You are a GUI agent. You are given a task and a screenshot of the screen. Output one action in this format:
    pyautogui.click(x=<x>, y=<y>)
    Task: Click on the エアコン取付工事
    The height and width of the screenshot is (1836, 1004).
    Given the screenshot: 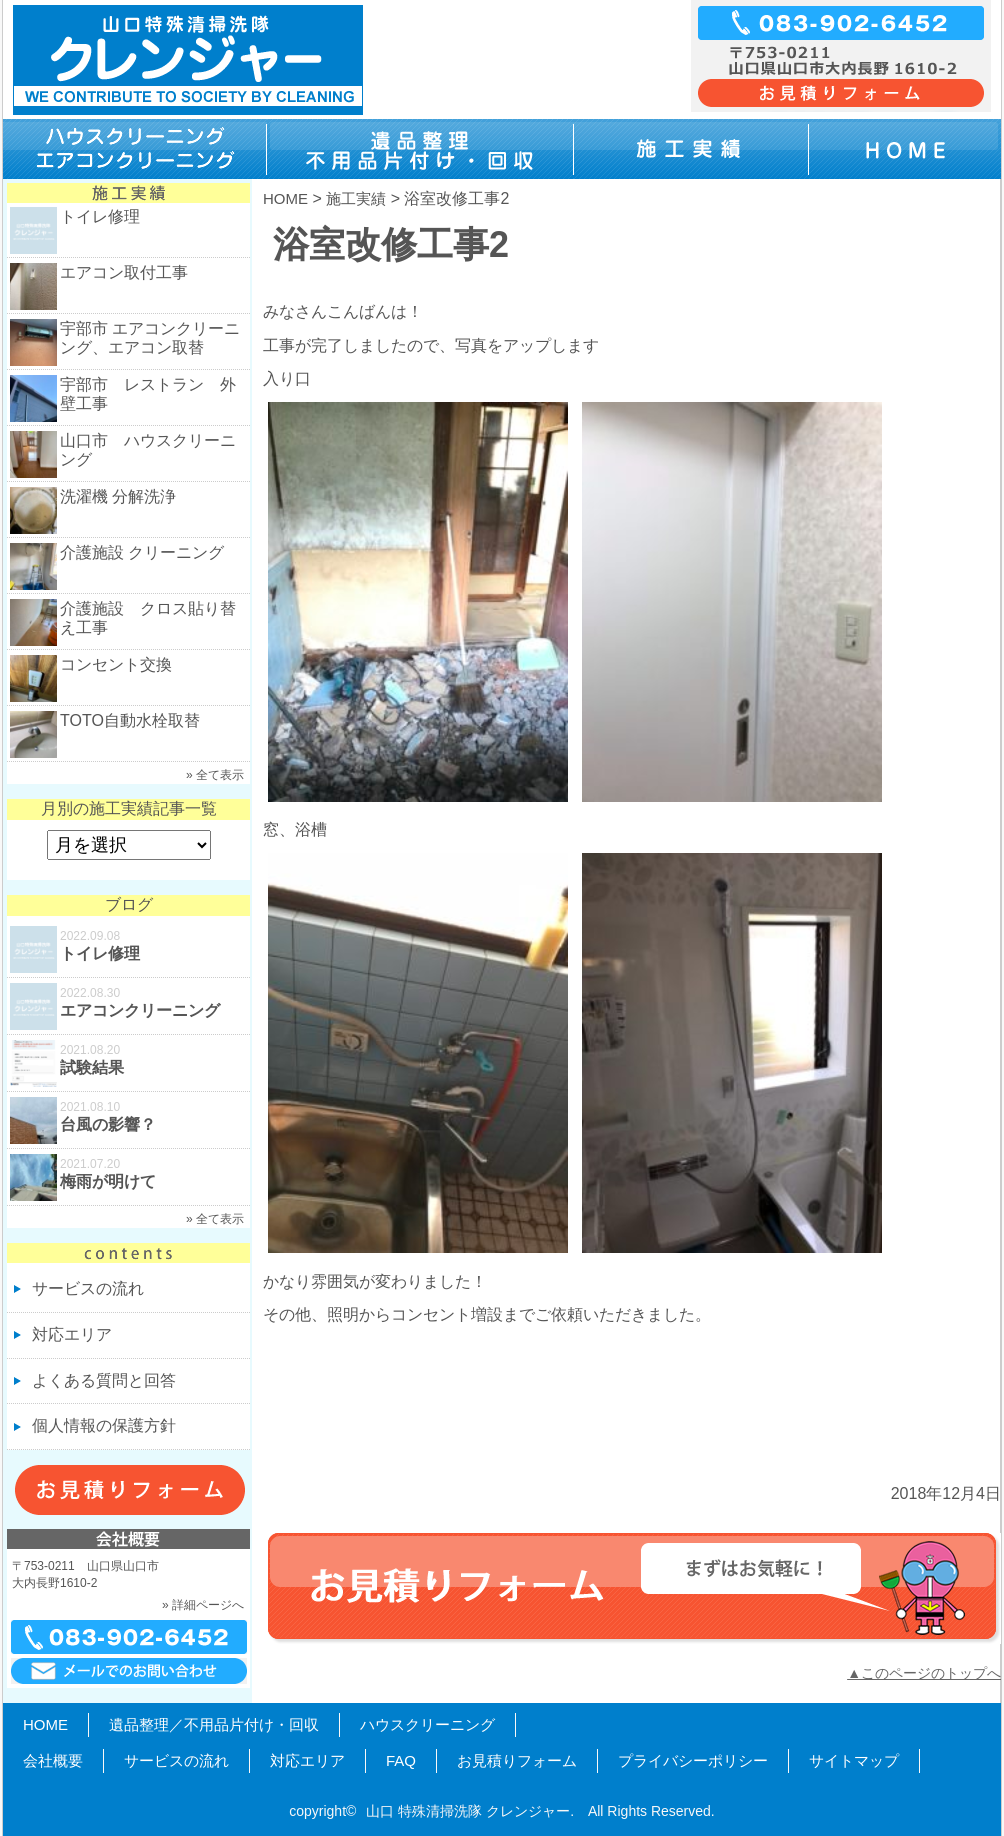 What is the action you would take?
    pyautogui.click(x=124, y=272)
    